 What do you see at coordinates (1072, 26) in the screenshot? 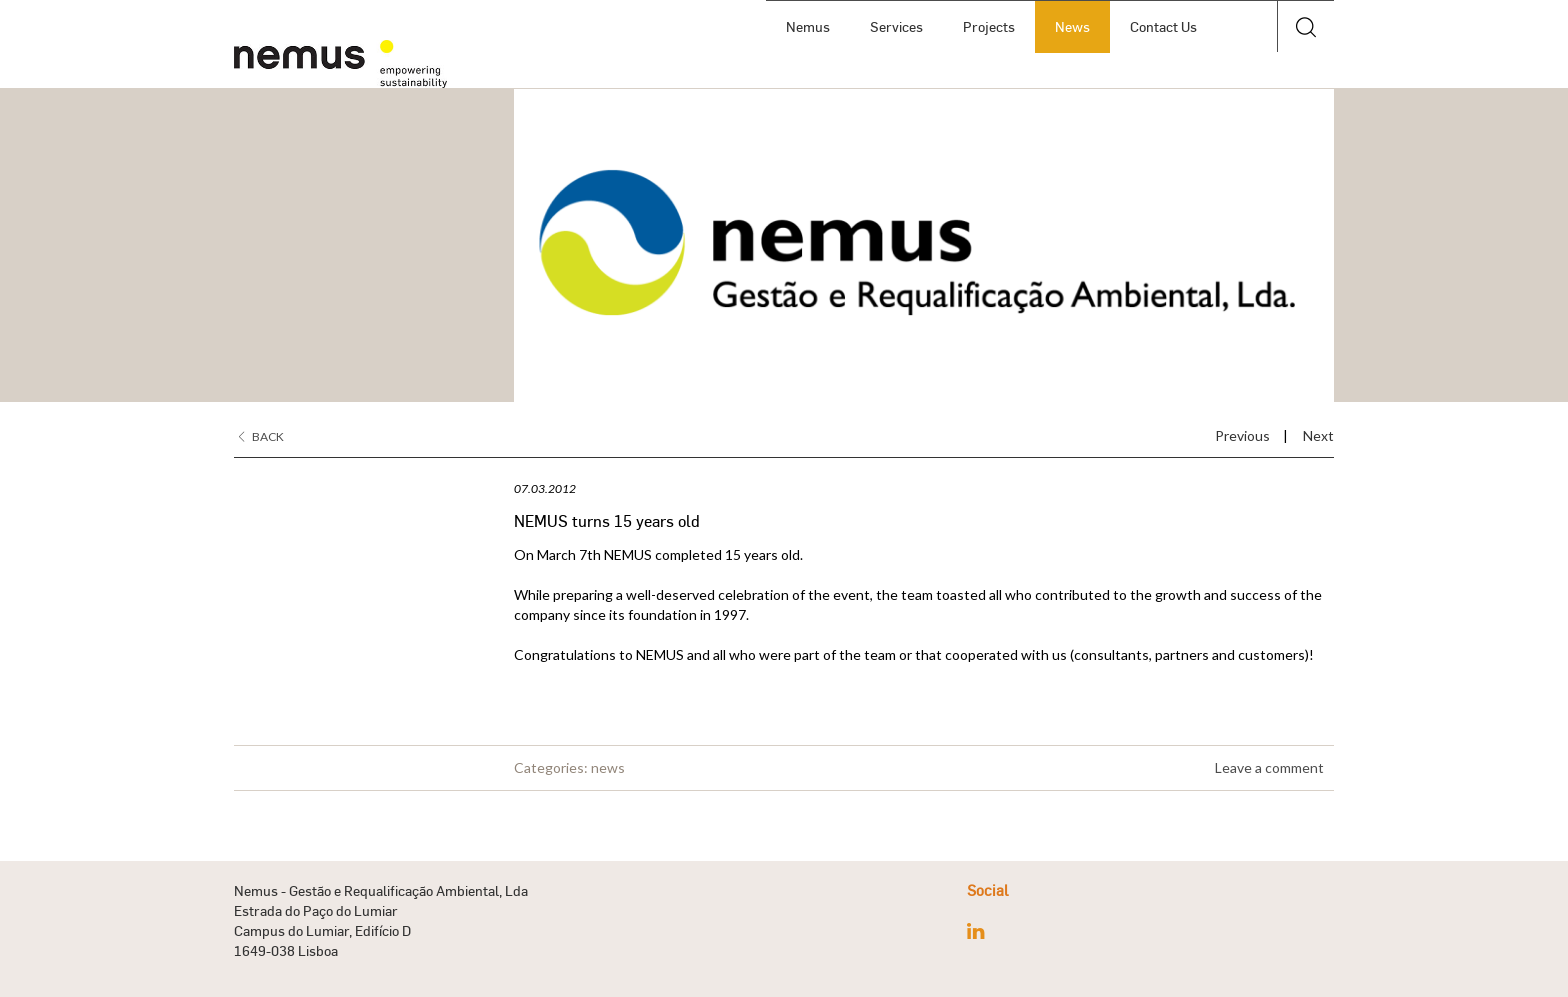
I see `News` at bounding box center [1072, 26].